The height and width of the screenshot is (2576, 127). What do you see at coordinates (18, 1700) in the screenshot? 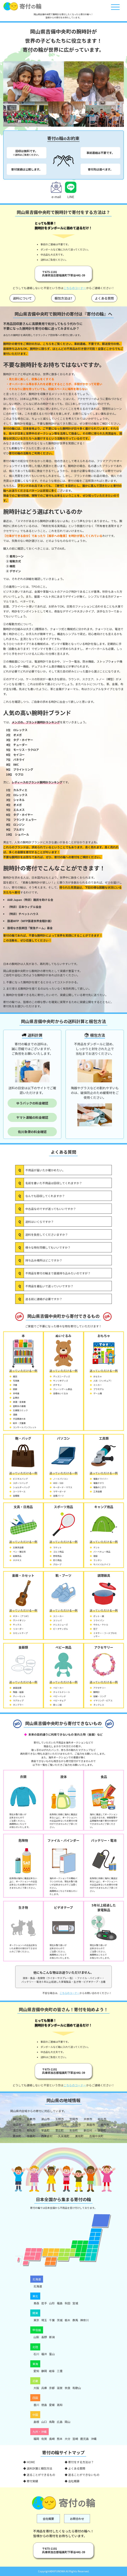
I see `マグカップ` at bounding box center [18, 1700].